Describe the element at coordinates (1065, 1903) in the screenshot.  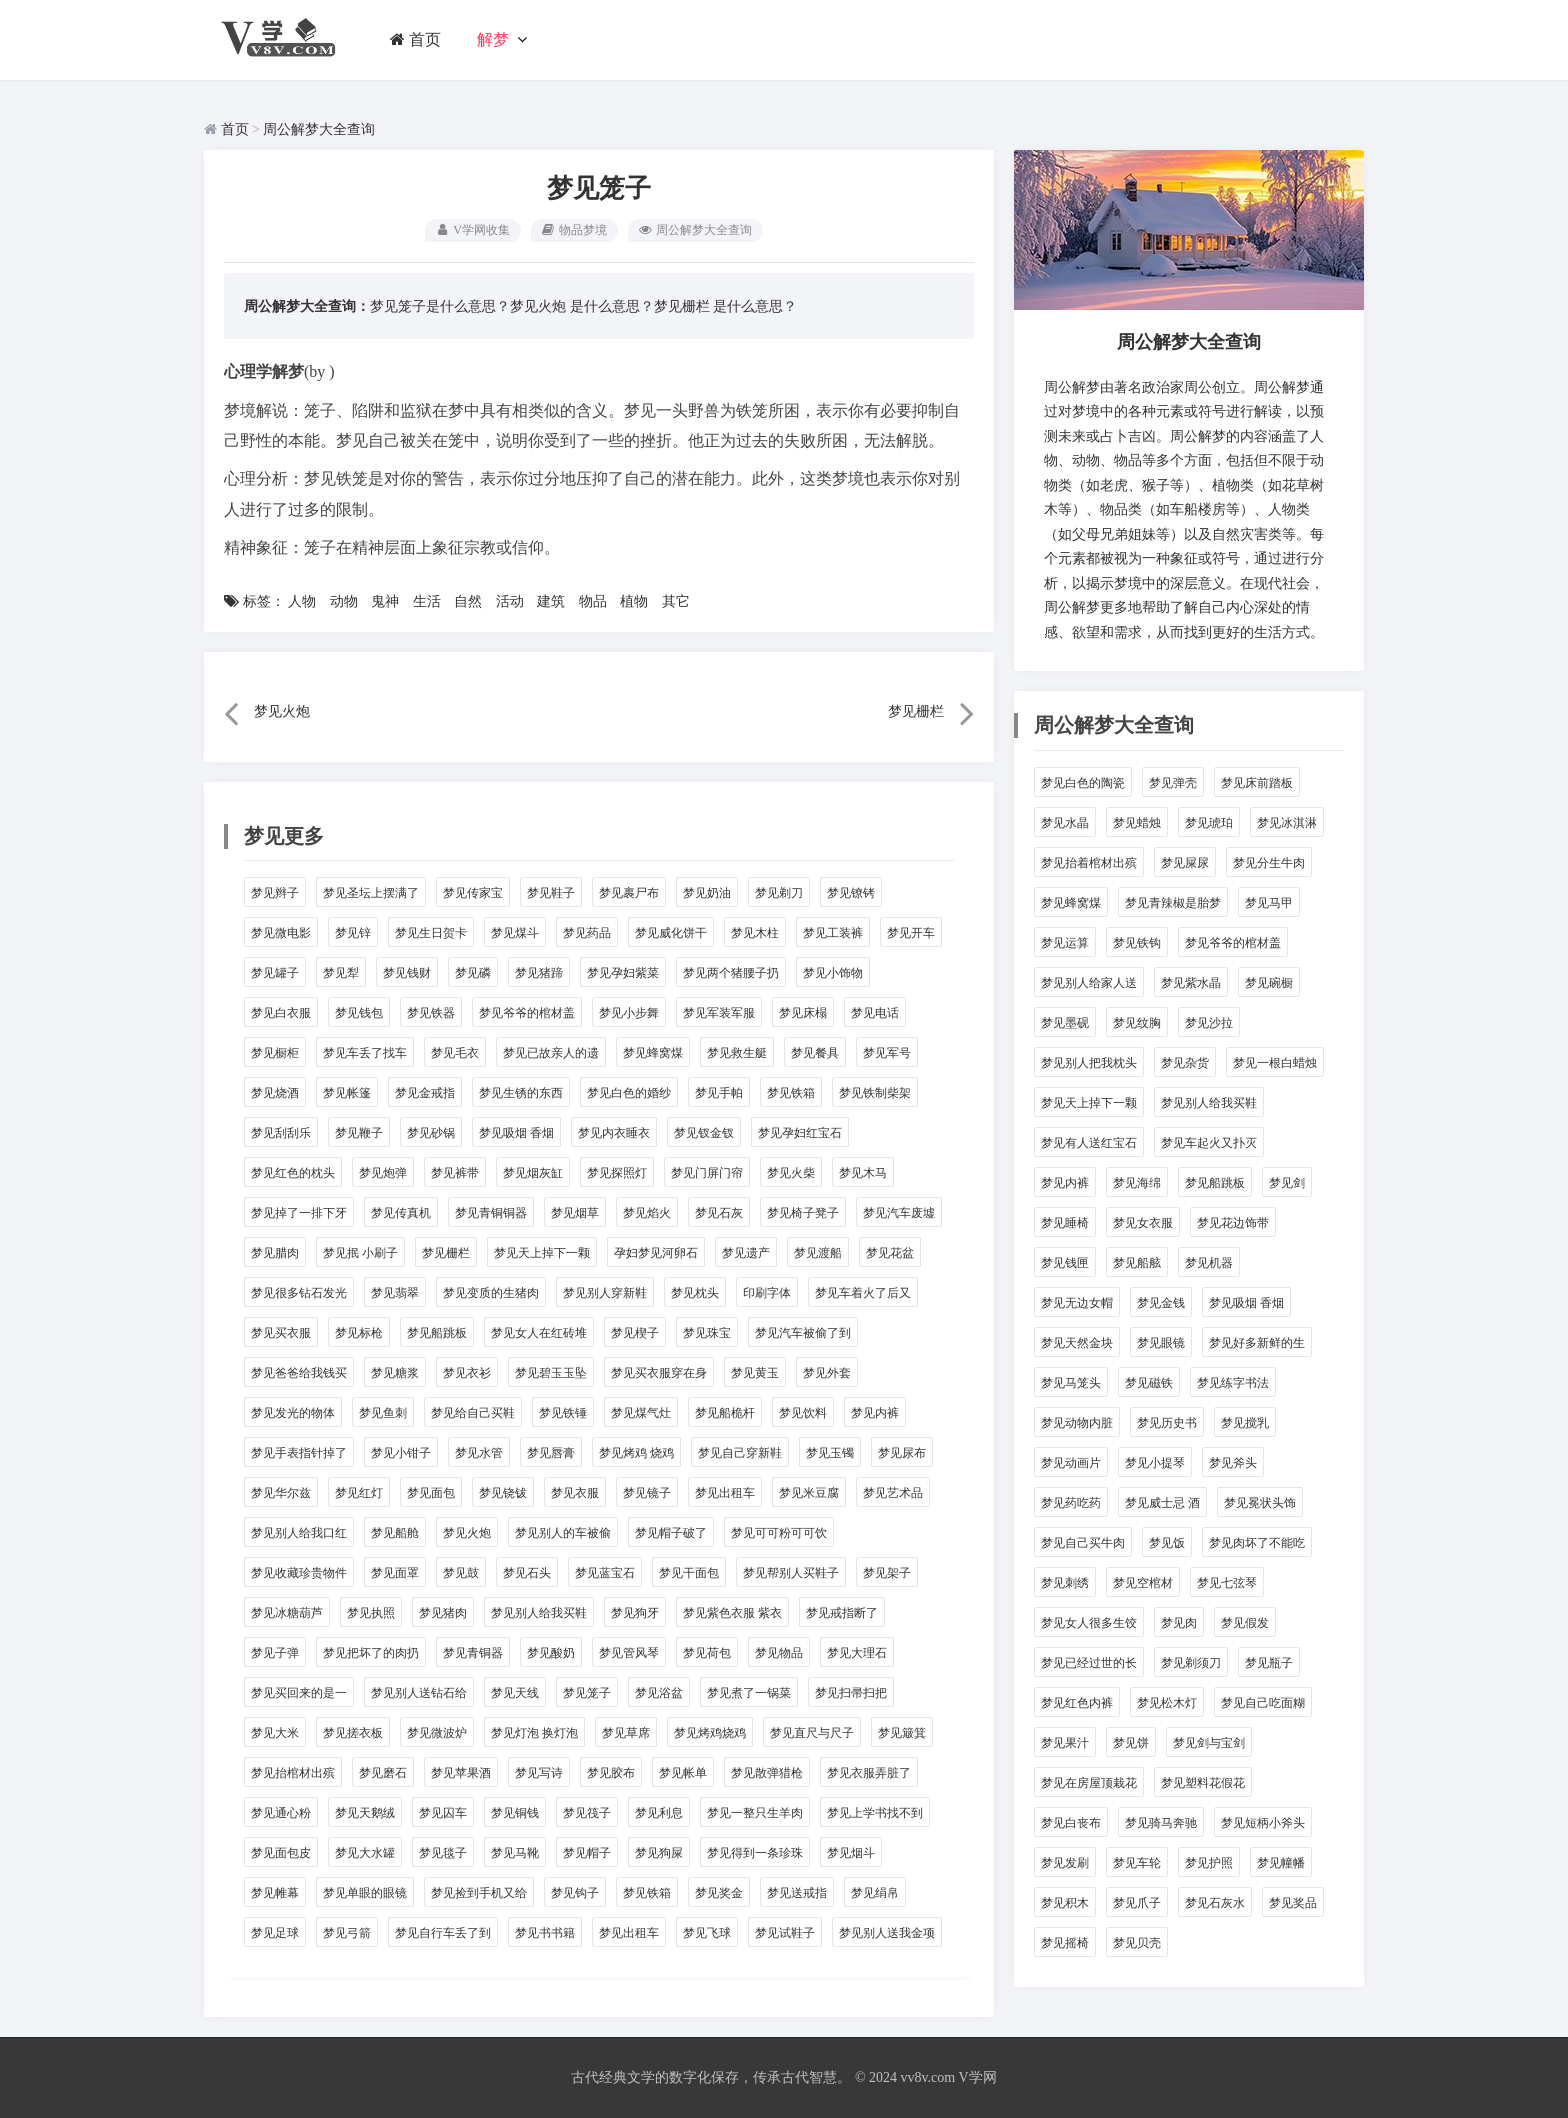
I see `梦见积木` at that location.